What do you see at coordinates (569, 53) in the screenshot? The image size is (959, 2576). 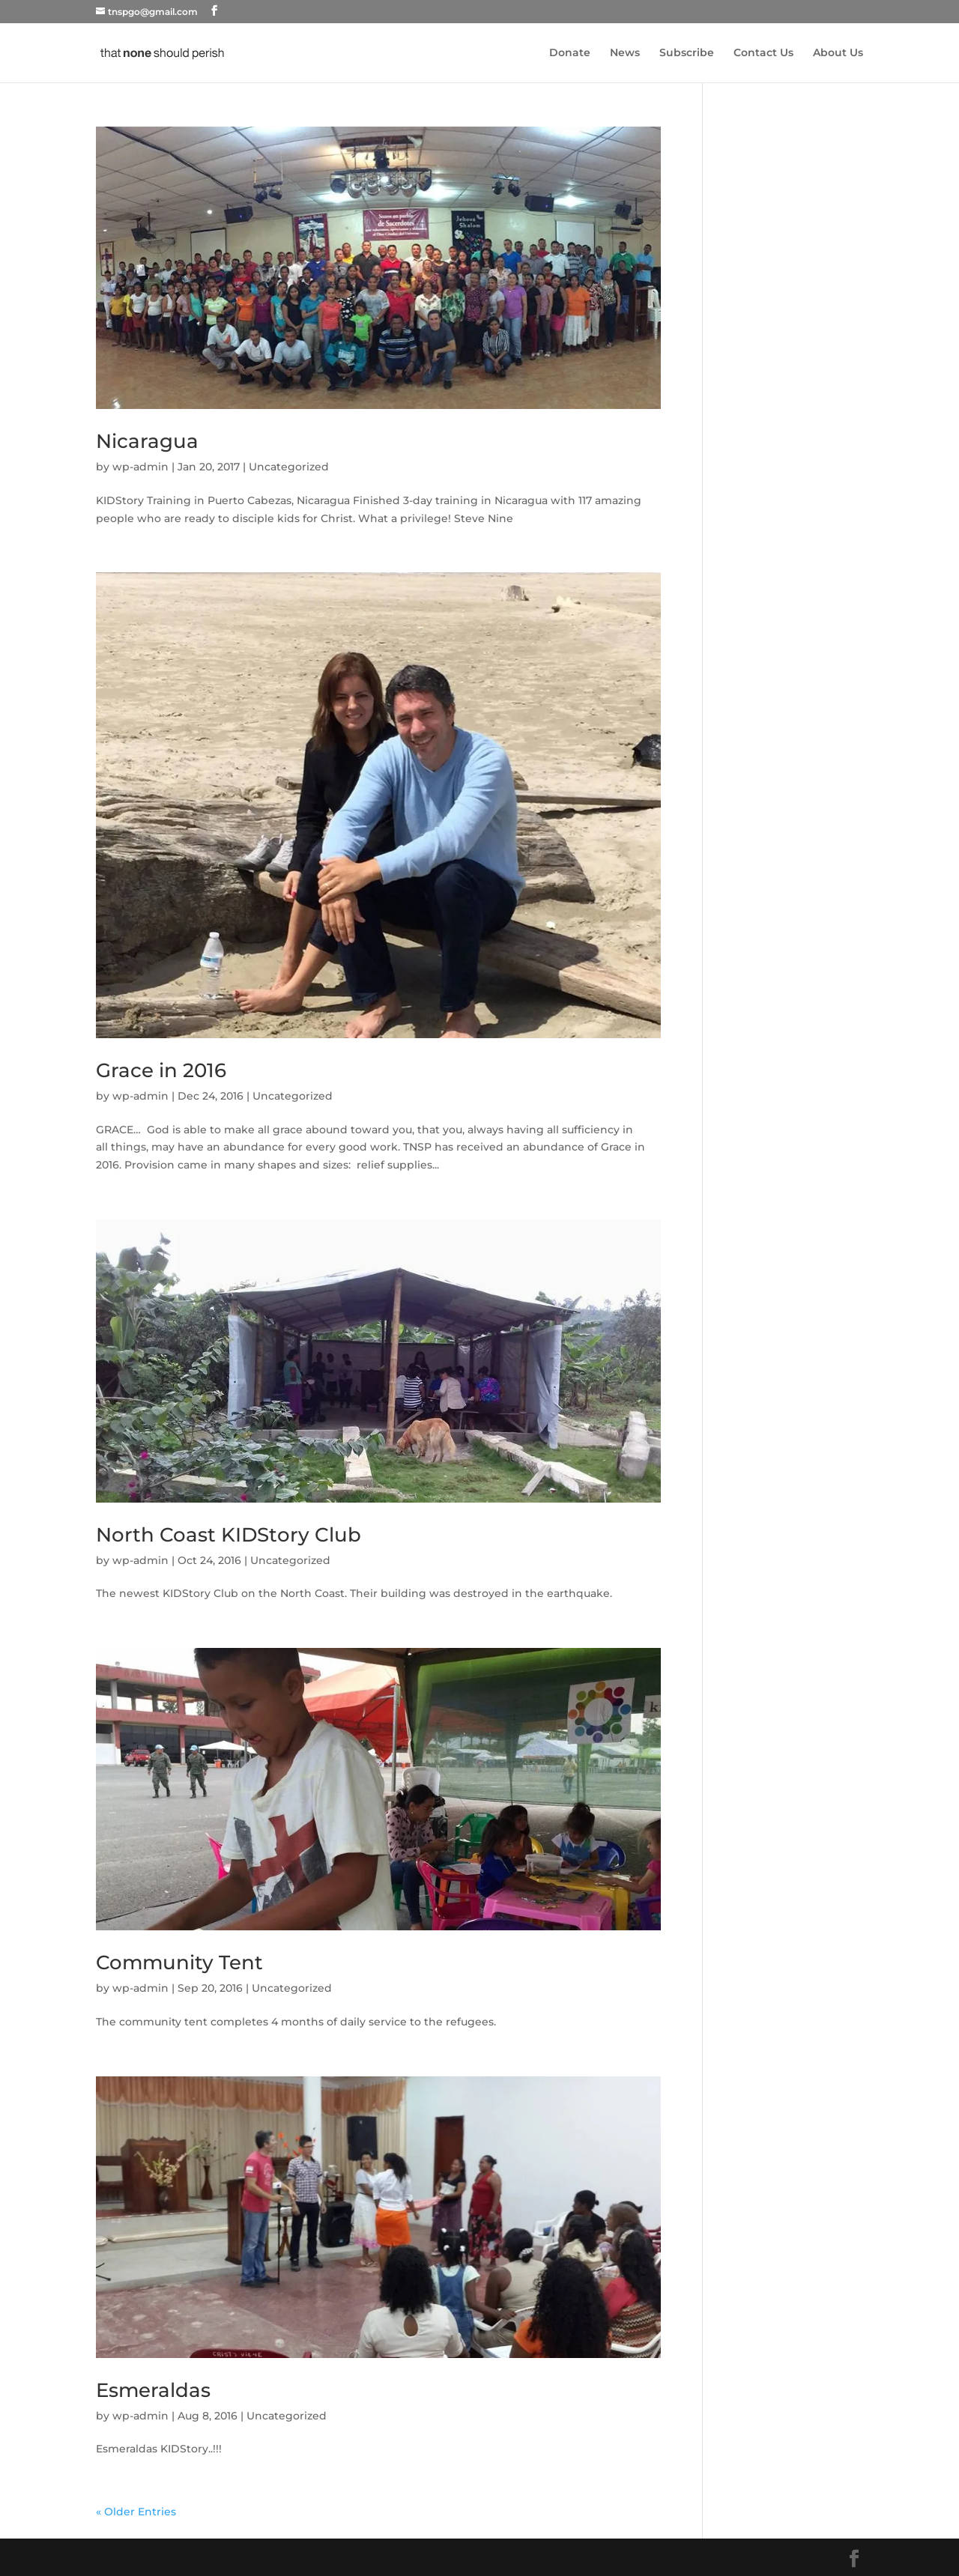 I see `Donate` at bounding box center [569, 53].